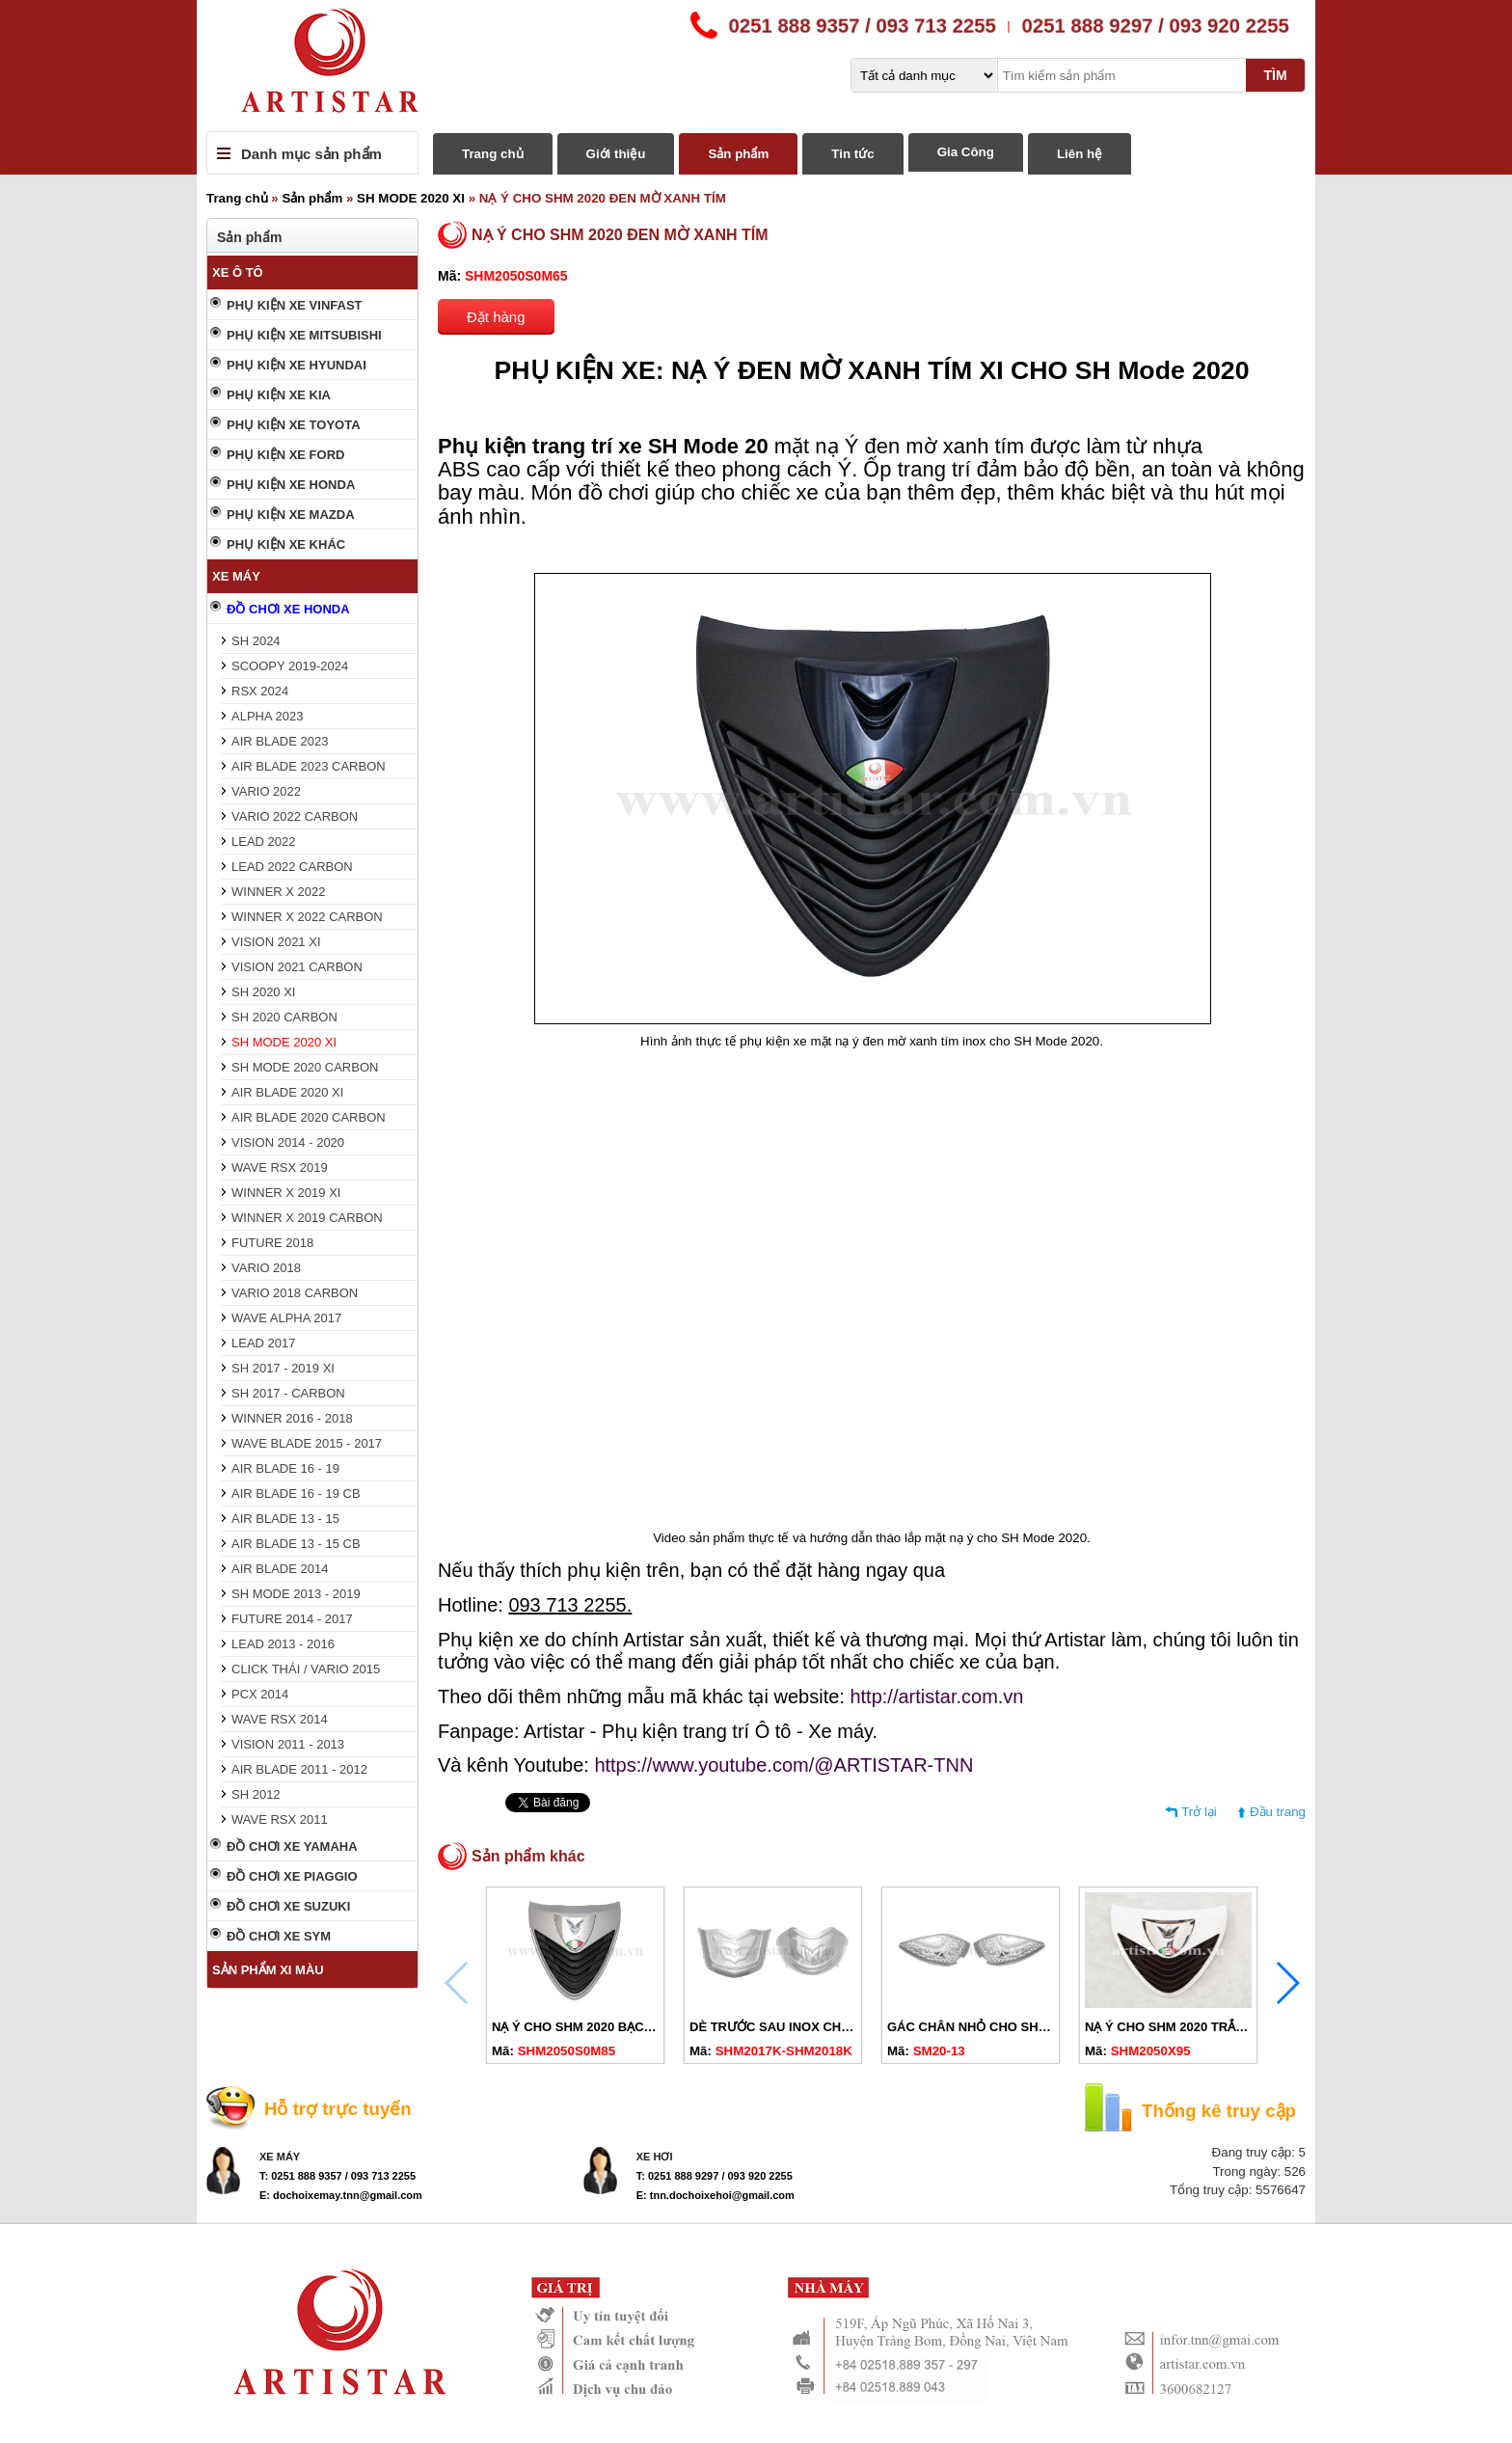 The image size is (1512, 2443). I want to click on https://www.youtube.com/@ARTISTAR-TNN, so click(783, 1765).